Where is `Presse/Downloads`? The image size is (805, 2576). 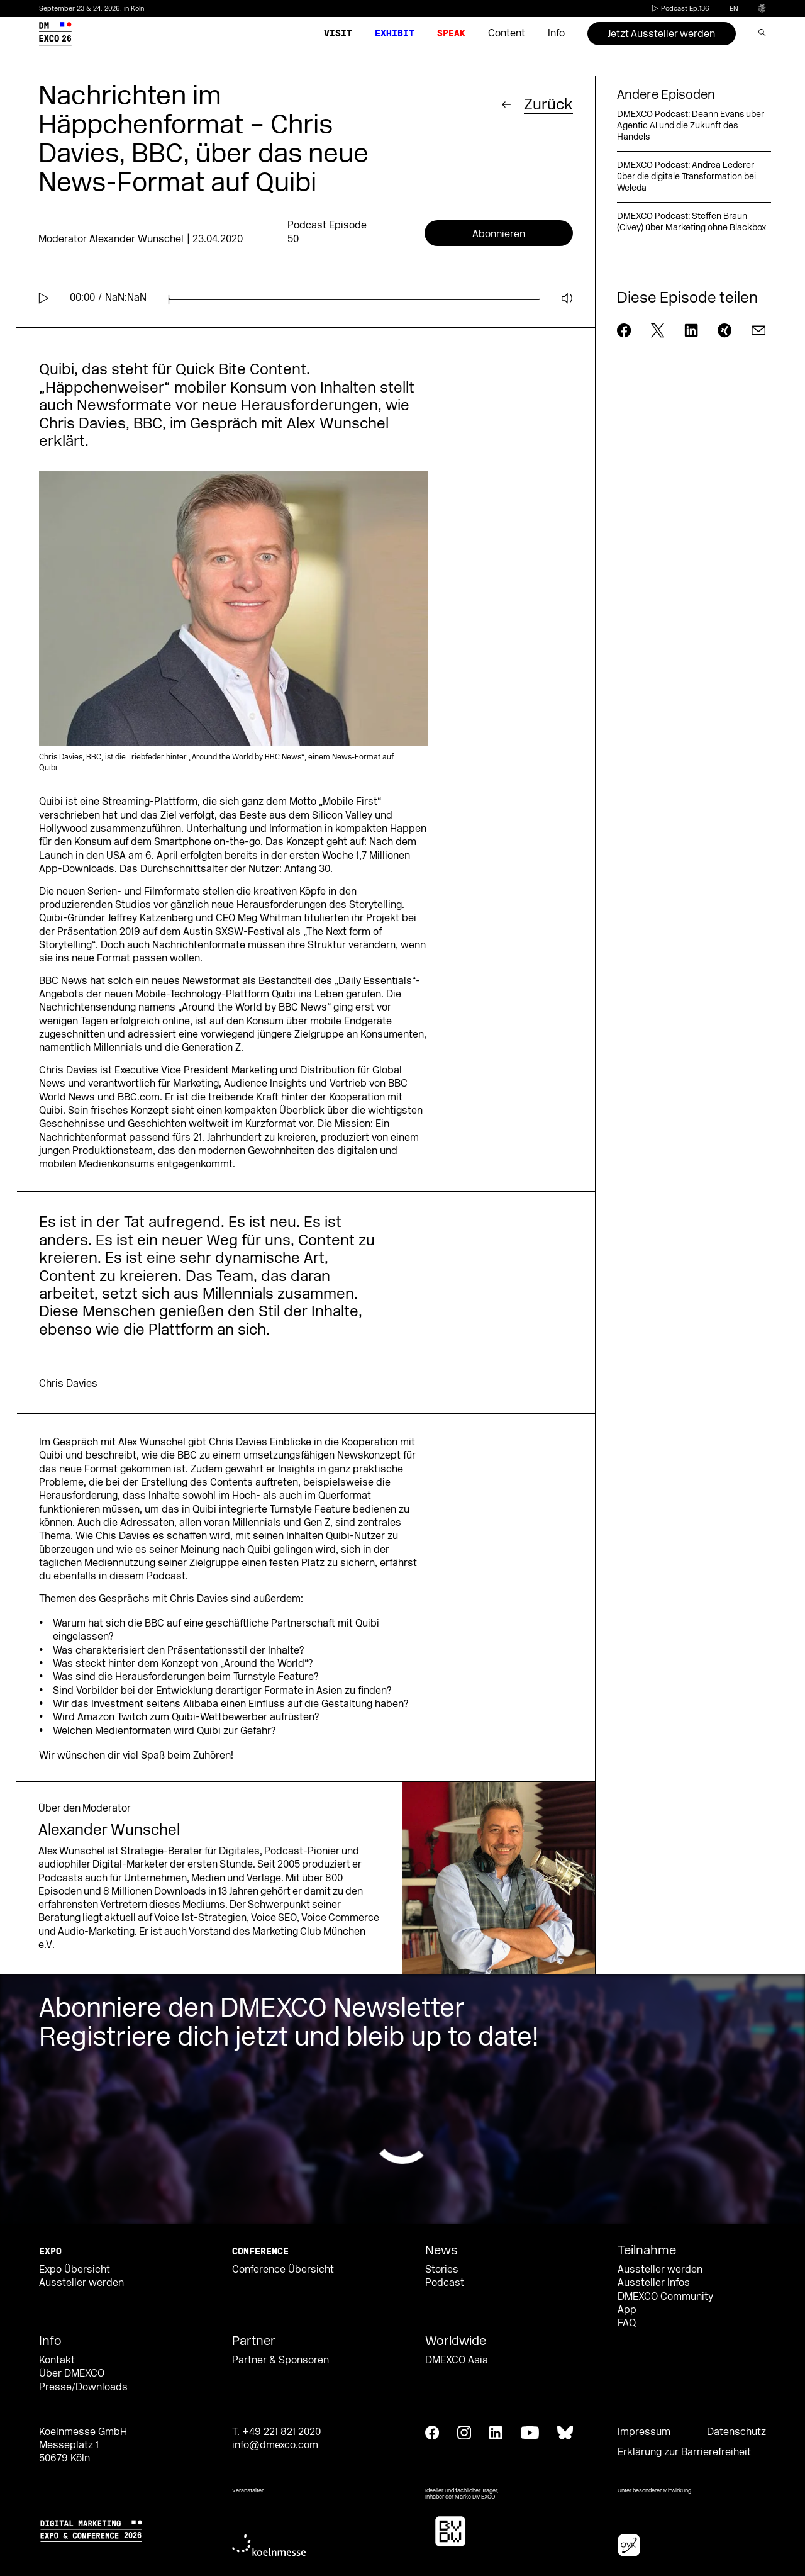 Presse/Downloads is located at coordinates (83, 2387).